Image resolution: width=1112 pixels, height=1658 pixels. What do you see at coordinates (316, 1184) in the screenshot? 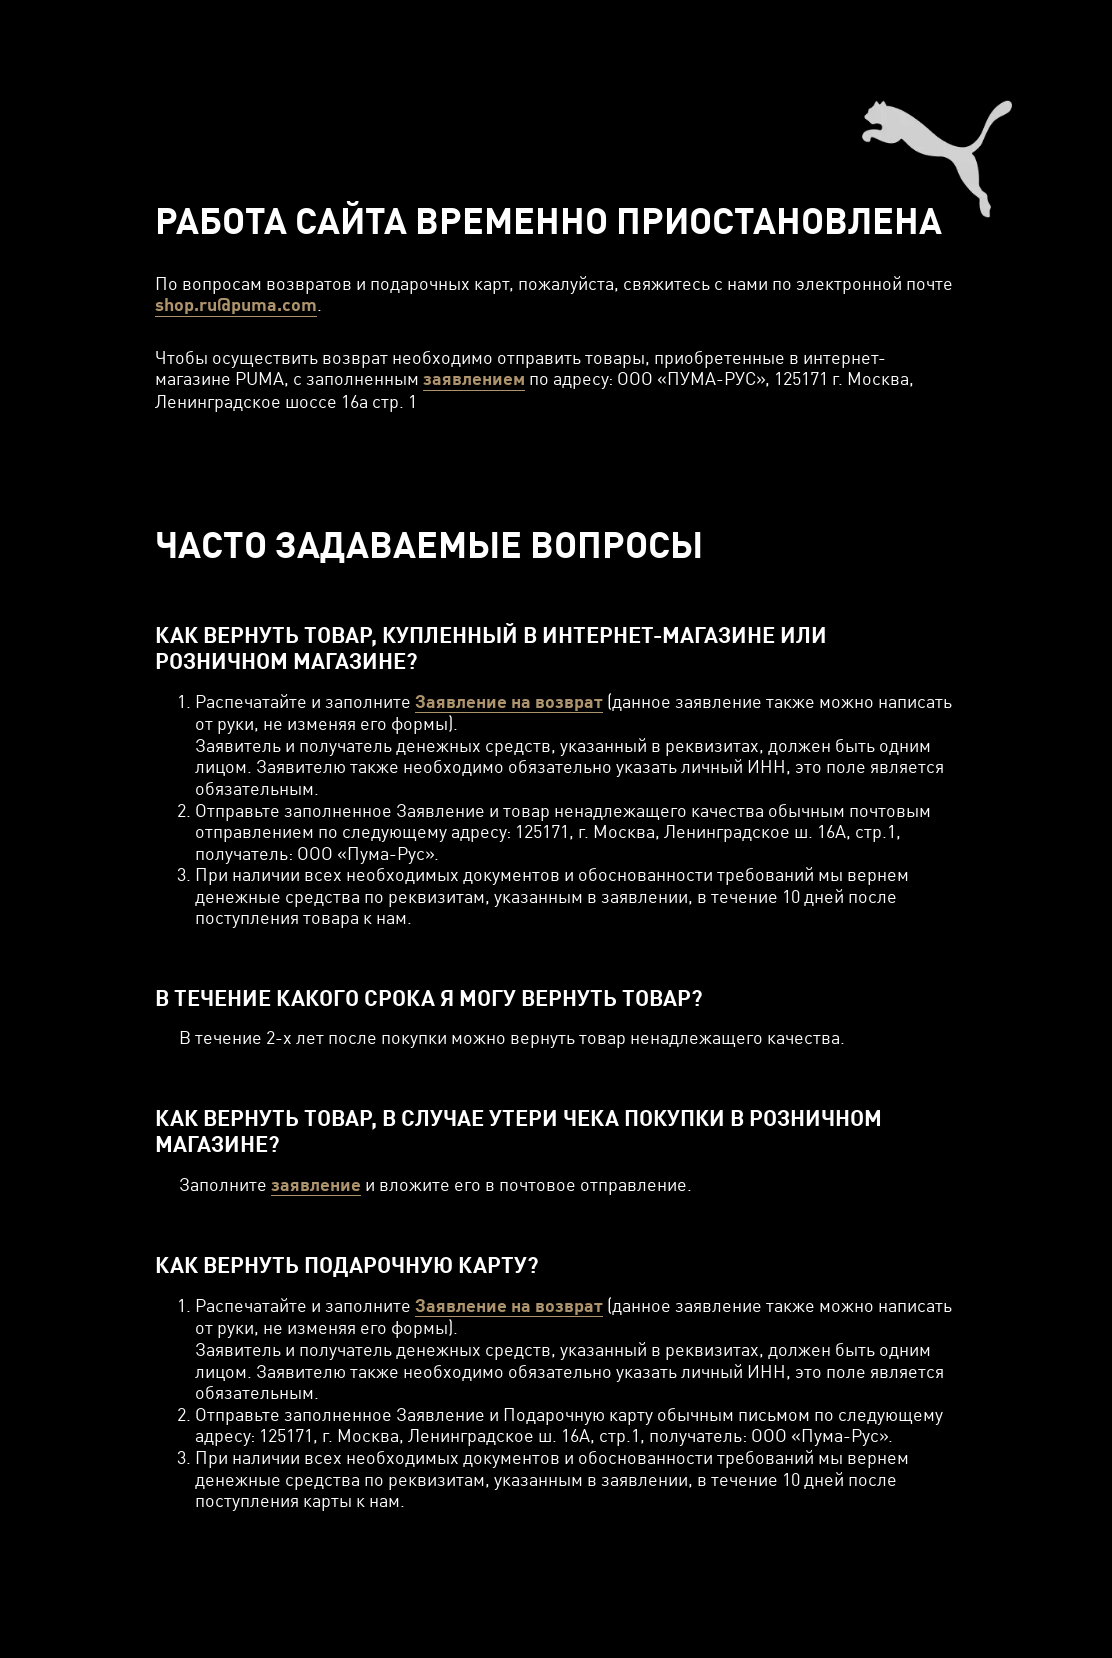
I see `заявление` at bounding box center [316, 1184].